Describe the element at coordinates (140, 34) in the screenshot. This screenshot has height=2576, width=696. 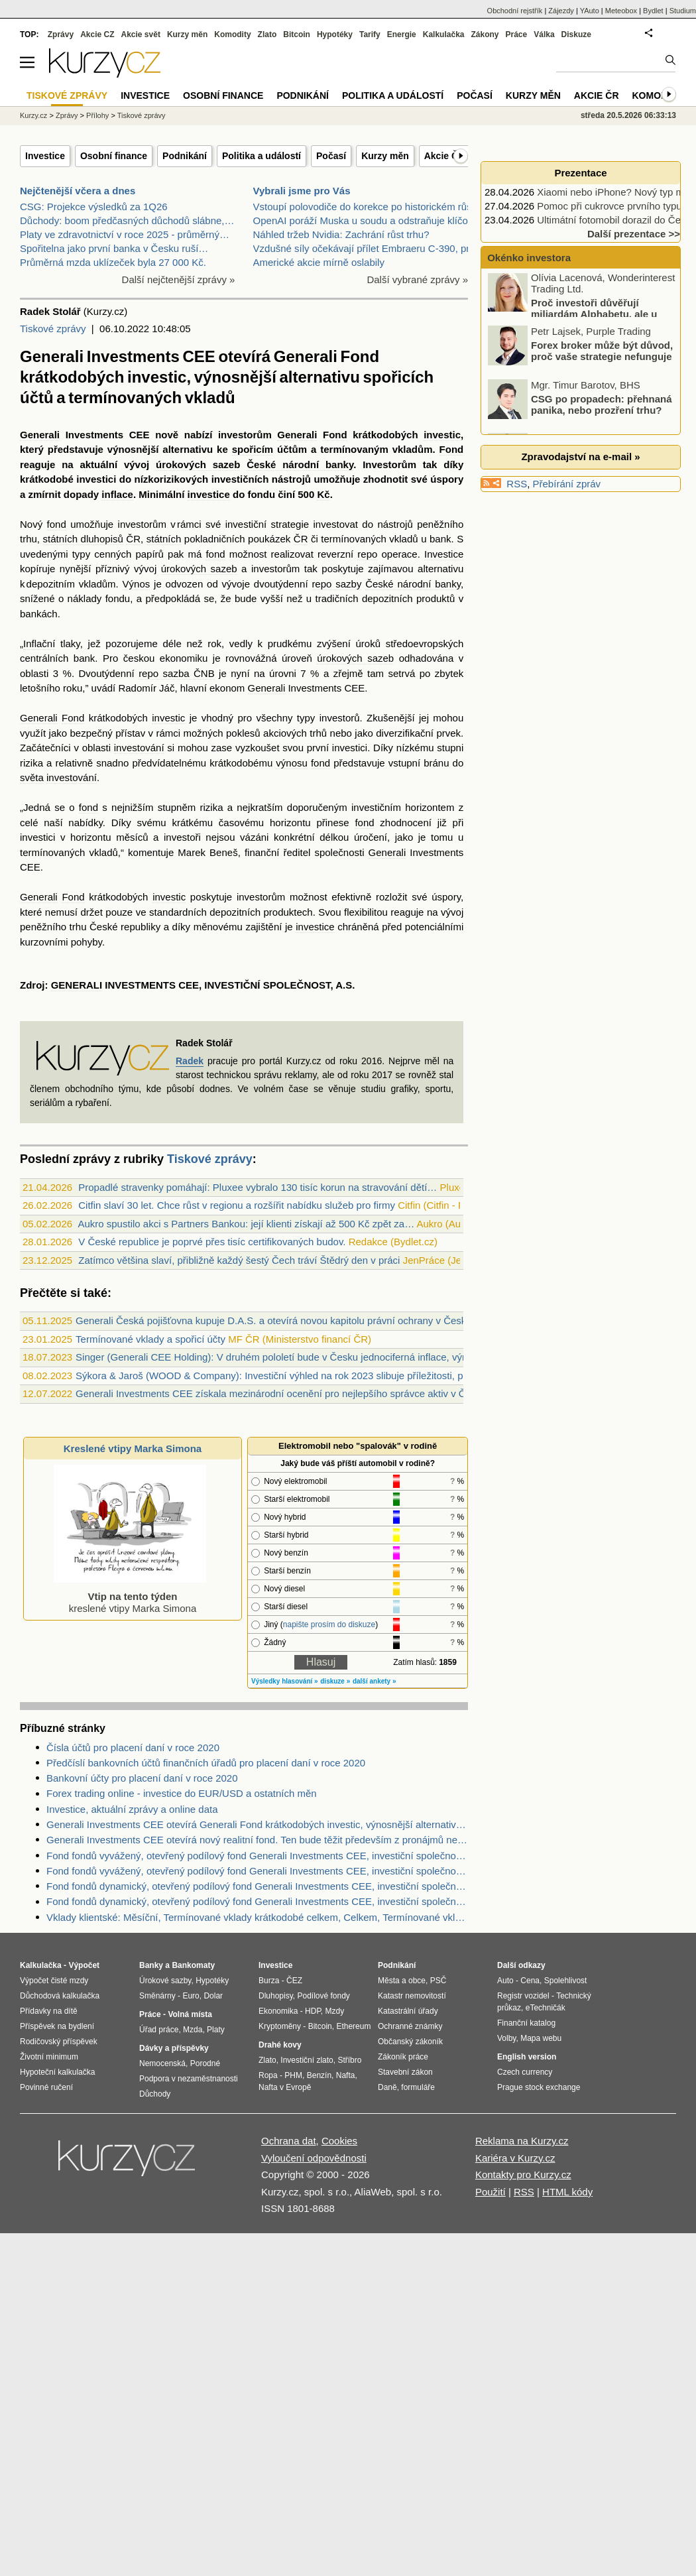
I see `Akcie svět` at that location.